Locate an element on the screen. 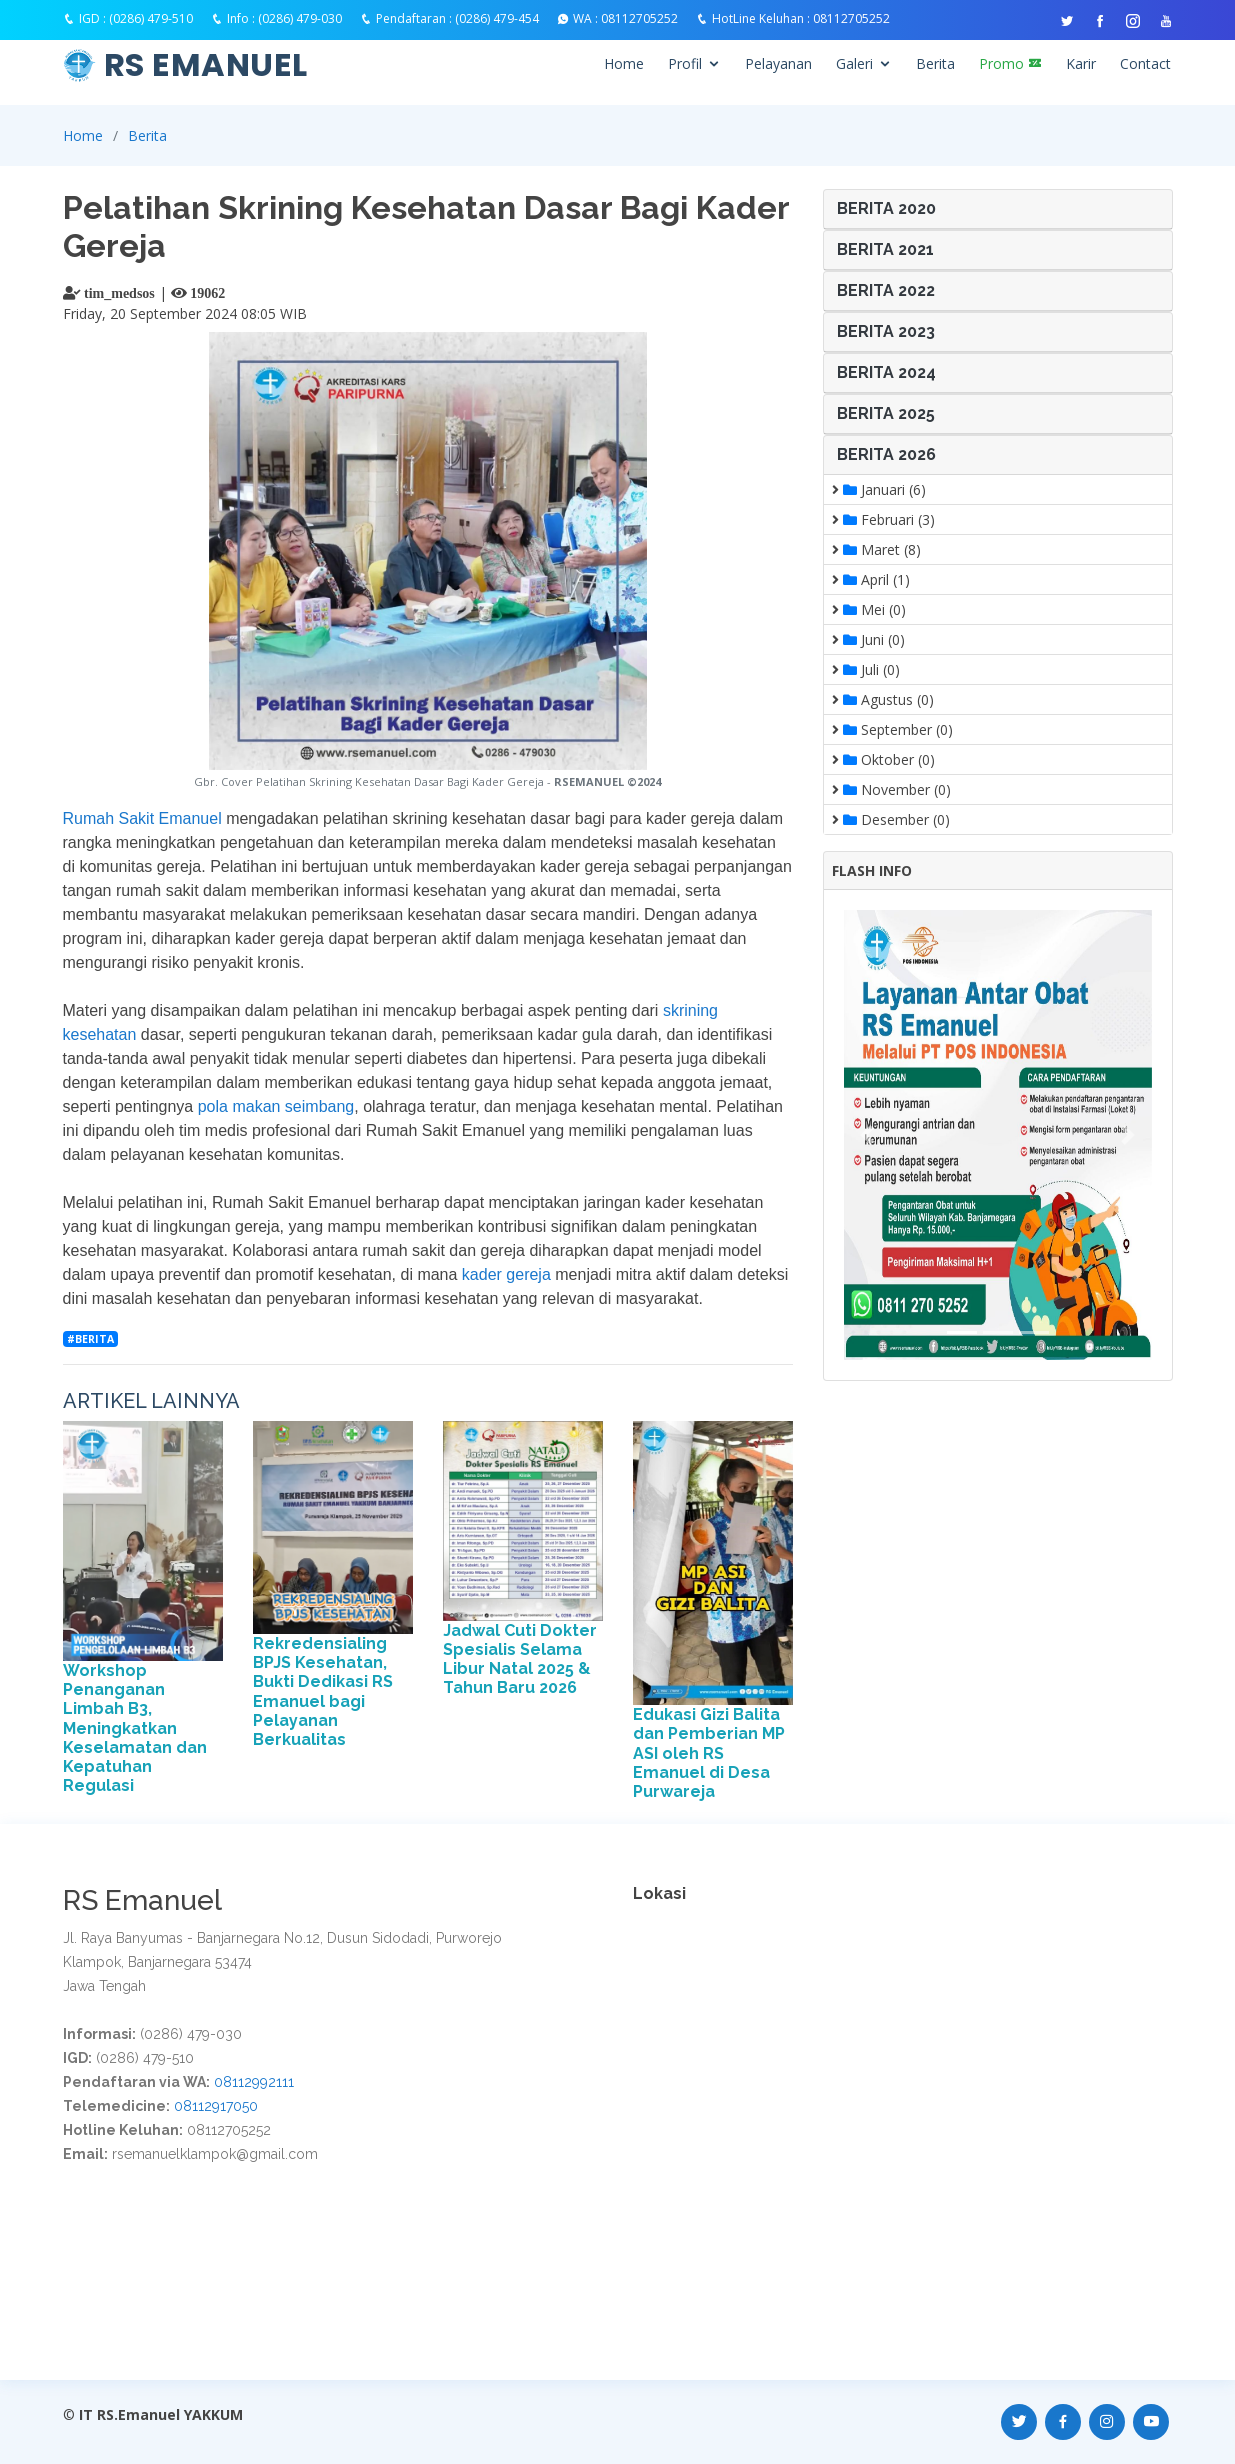 The height and width of the screenshot is (2464, 1235). Pelayanan is located at coordinates (778, 63).